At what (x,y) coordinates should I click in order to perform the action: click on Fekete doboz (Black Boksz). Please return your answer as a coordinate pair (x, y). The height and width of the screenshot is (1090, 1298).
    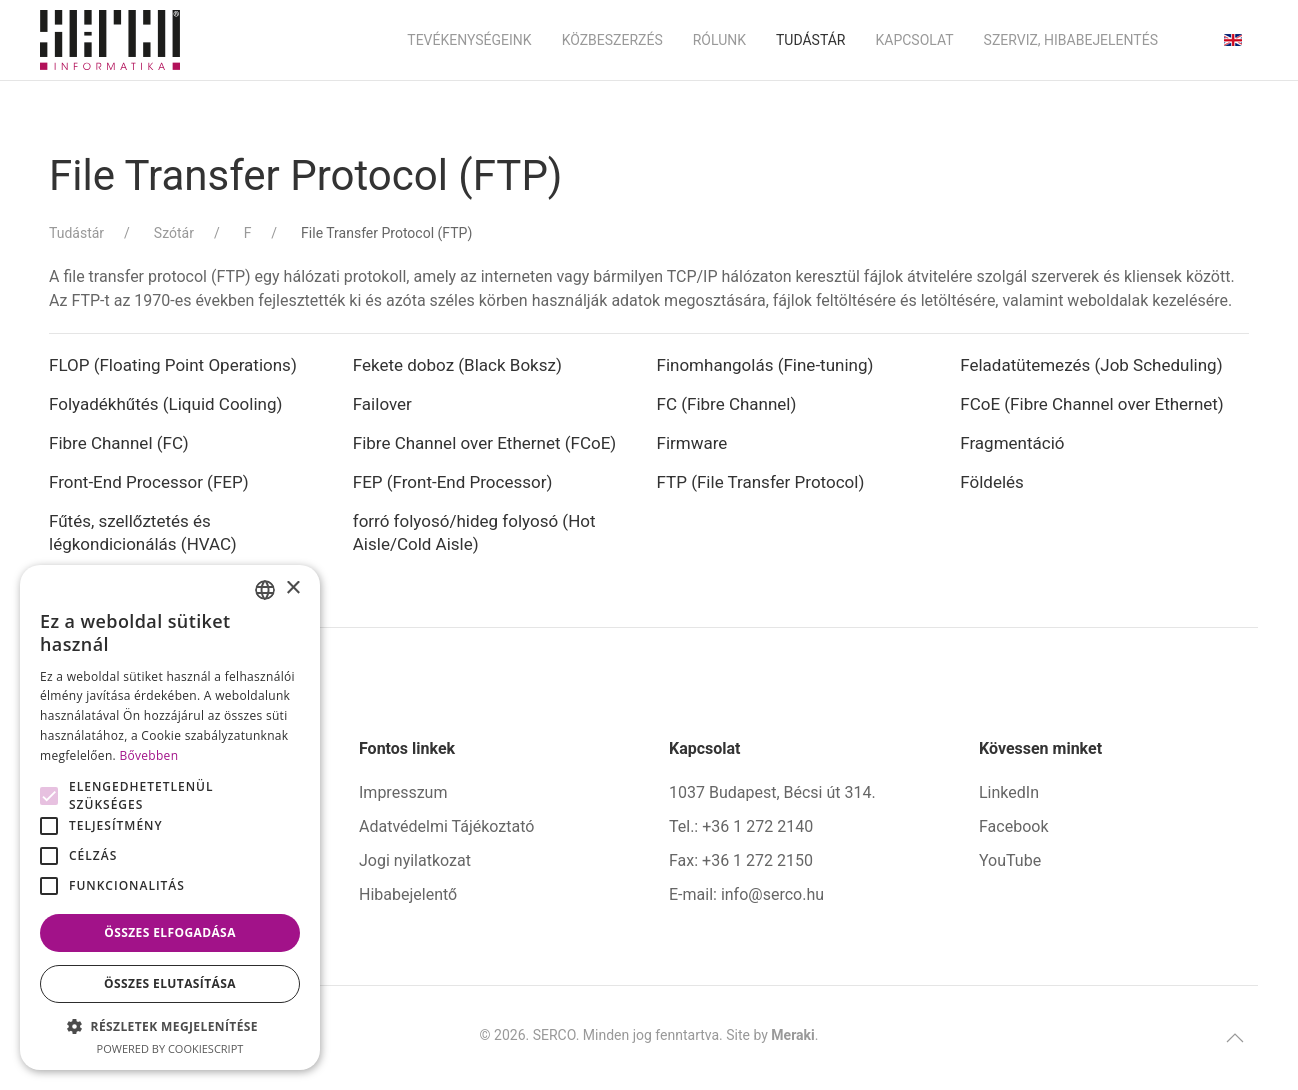
    Looking at the image, I should click on (457, 365).